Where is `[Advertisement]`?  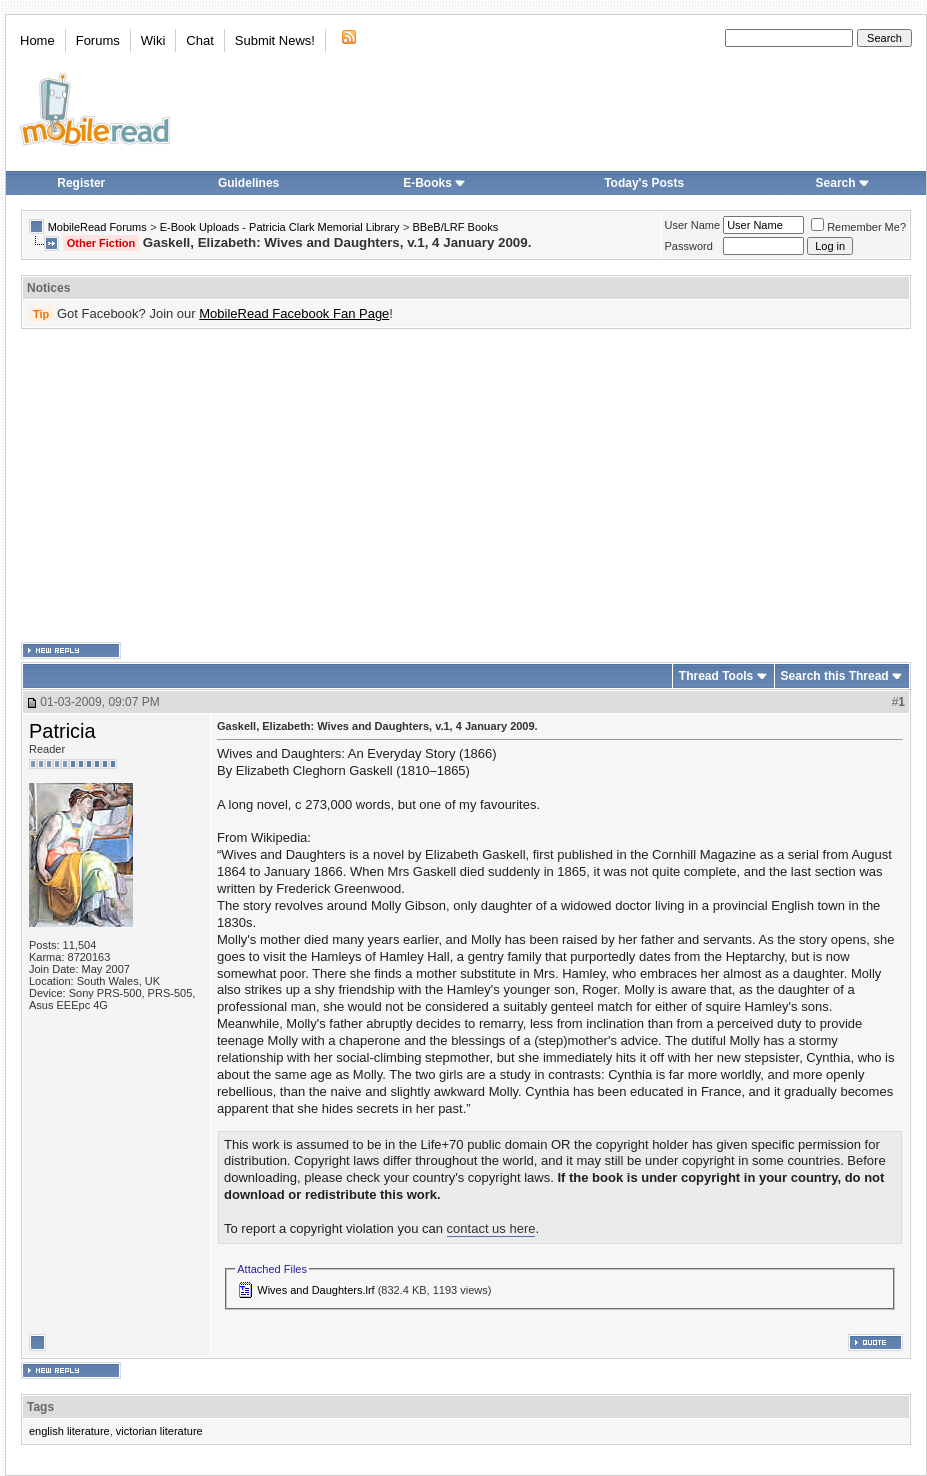
[Advertisement] is located at coordinates (435, 486).